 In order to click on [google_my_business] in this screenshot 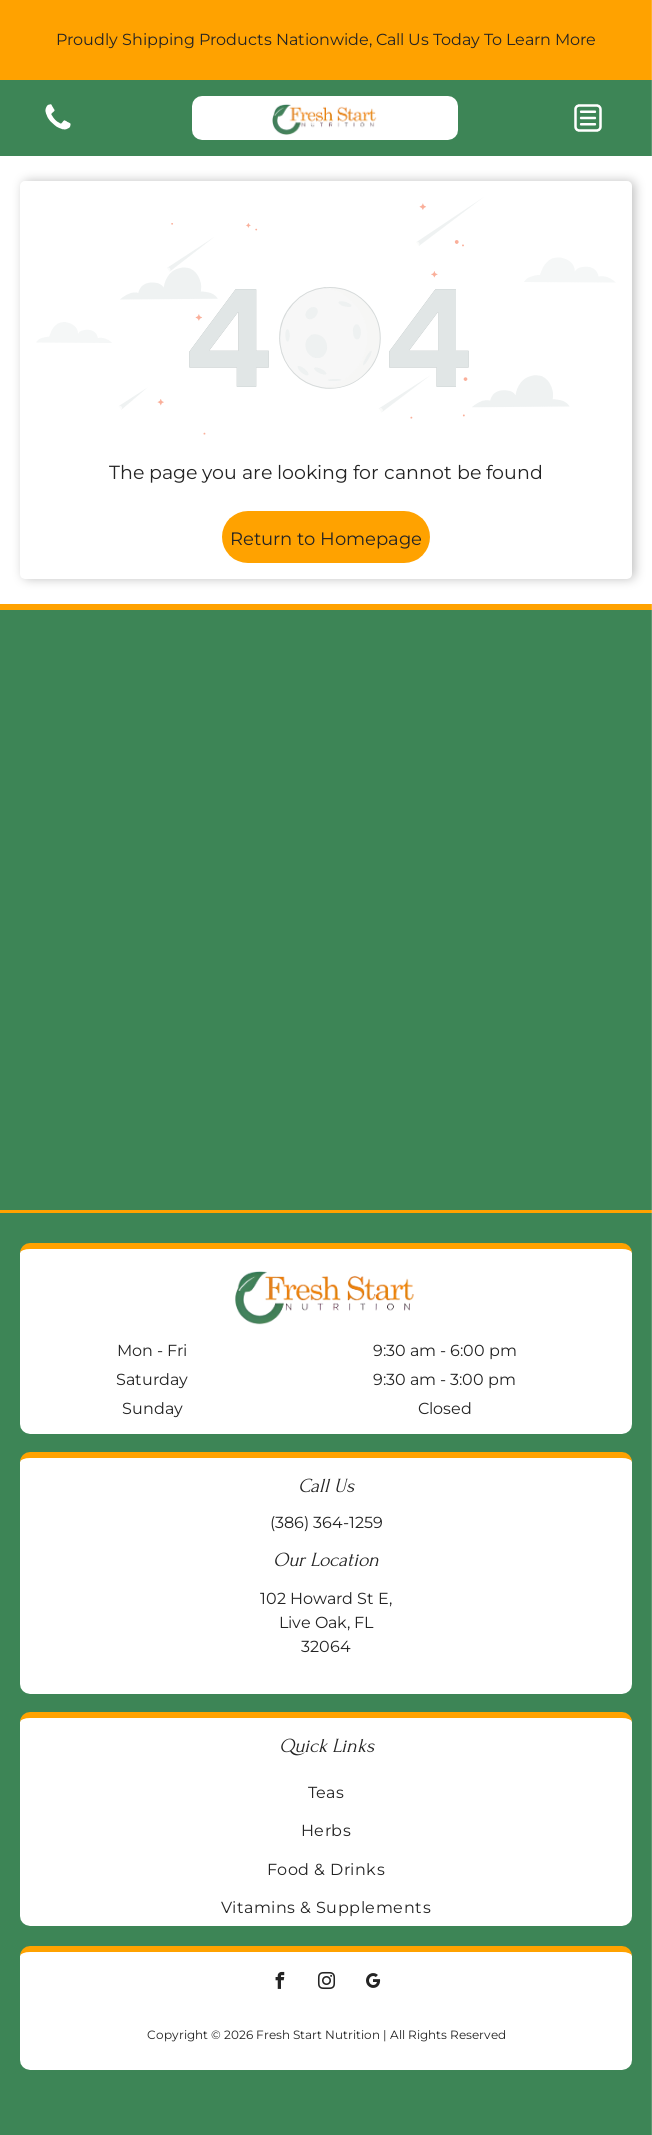, I will do `click(373, 1983)`.